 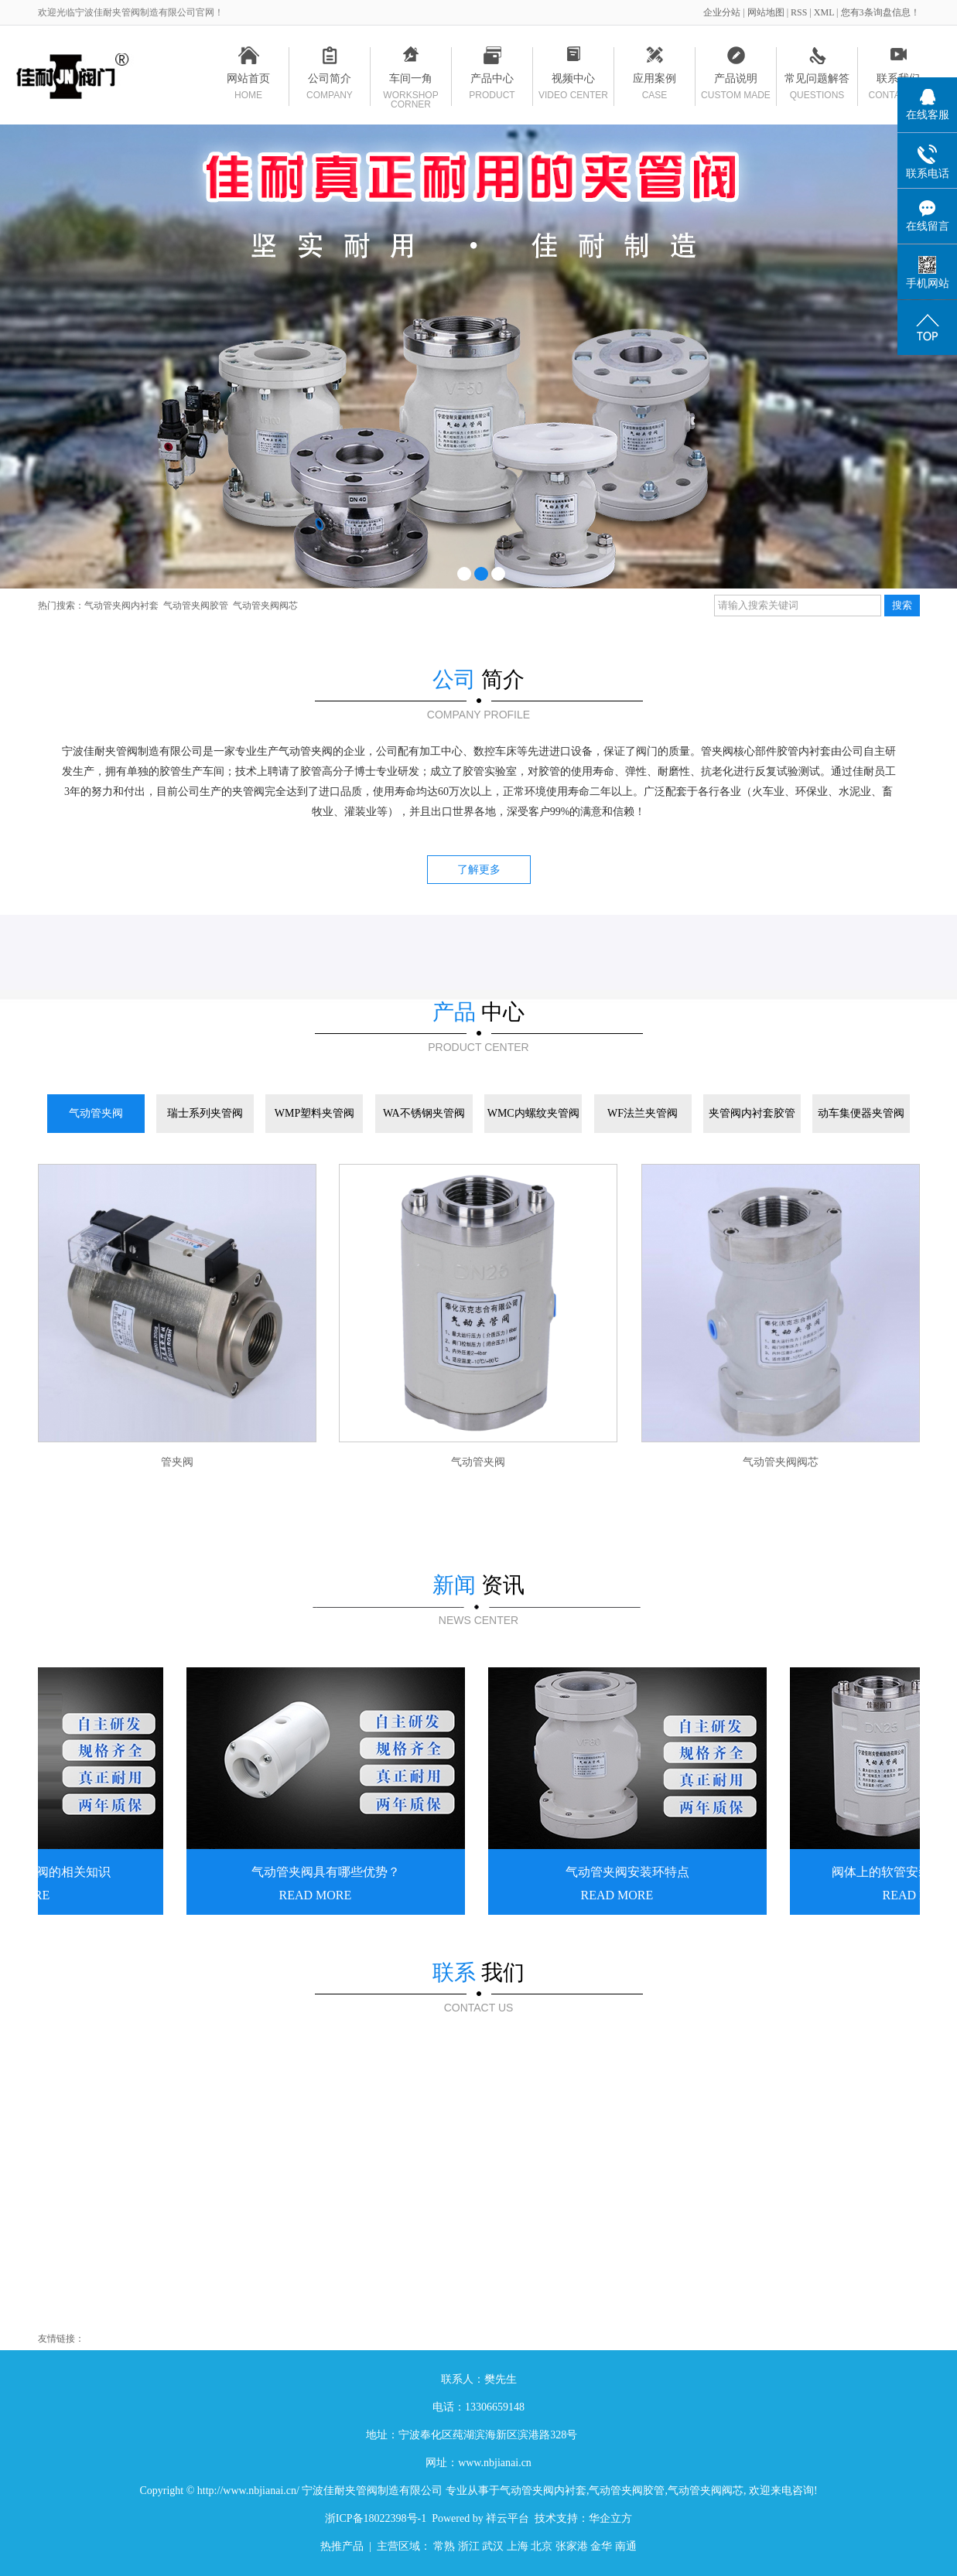 I want to click on 您有条询盘信息！, so click(x=880, y=12).